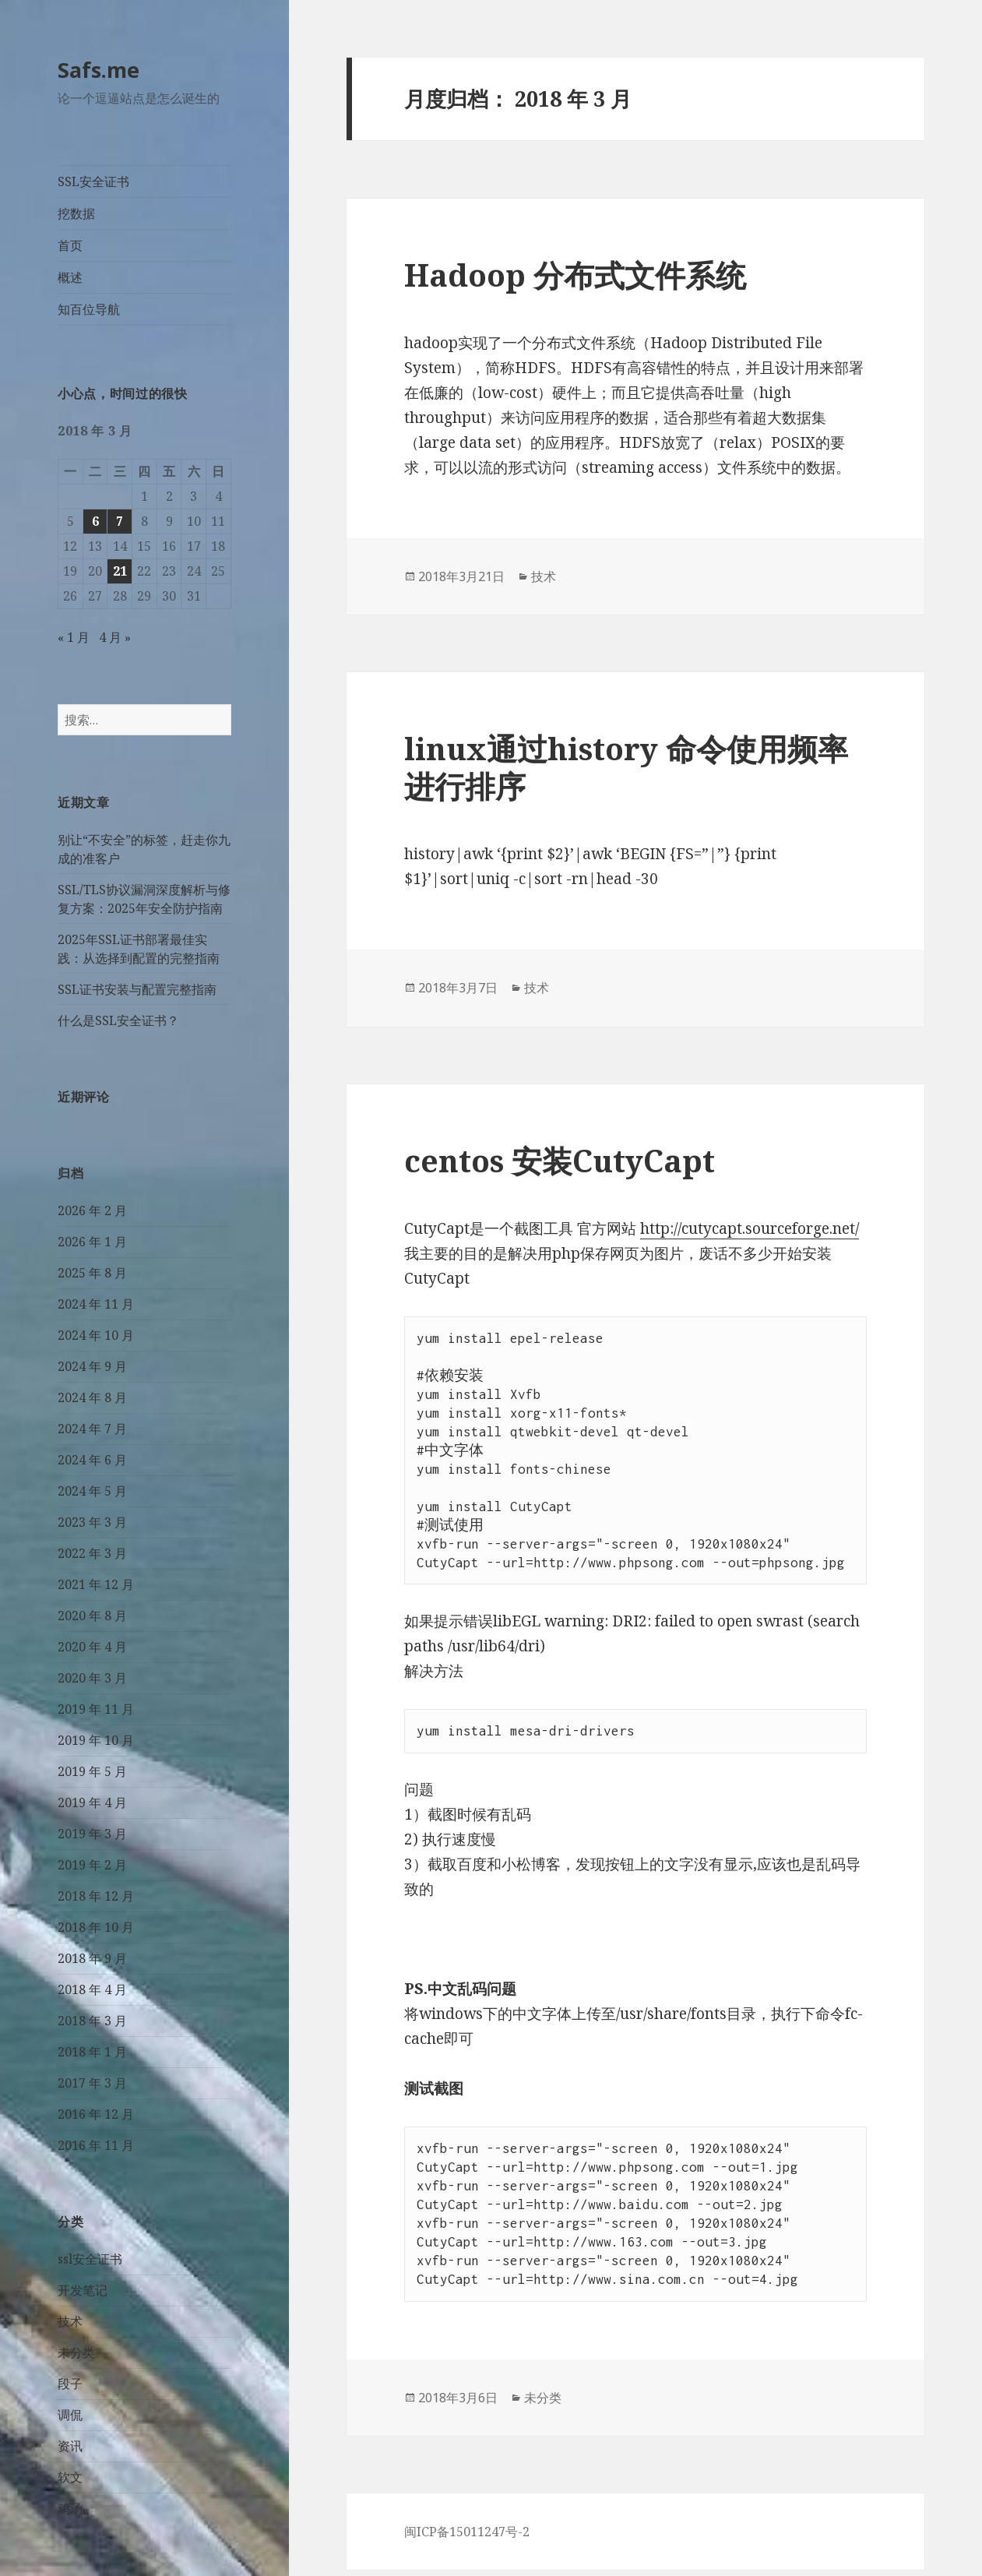  What do you see at coordinates (70, 277) in the screenshot?
I see `概述` at bounding box center [70, 277].